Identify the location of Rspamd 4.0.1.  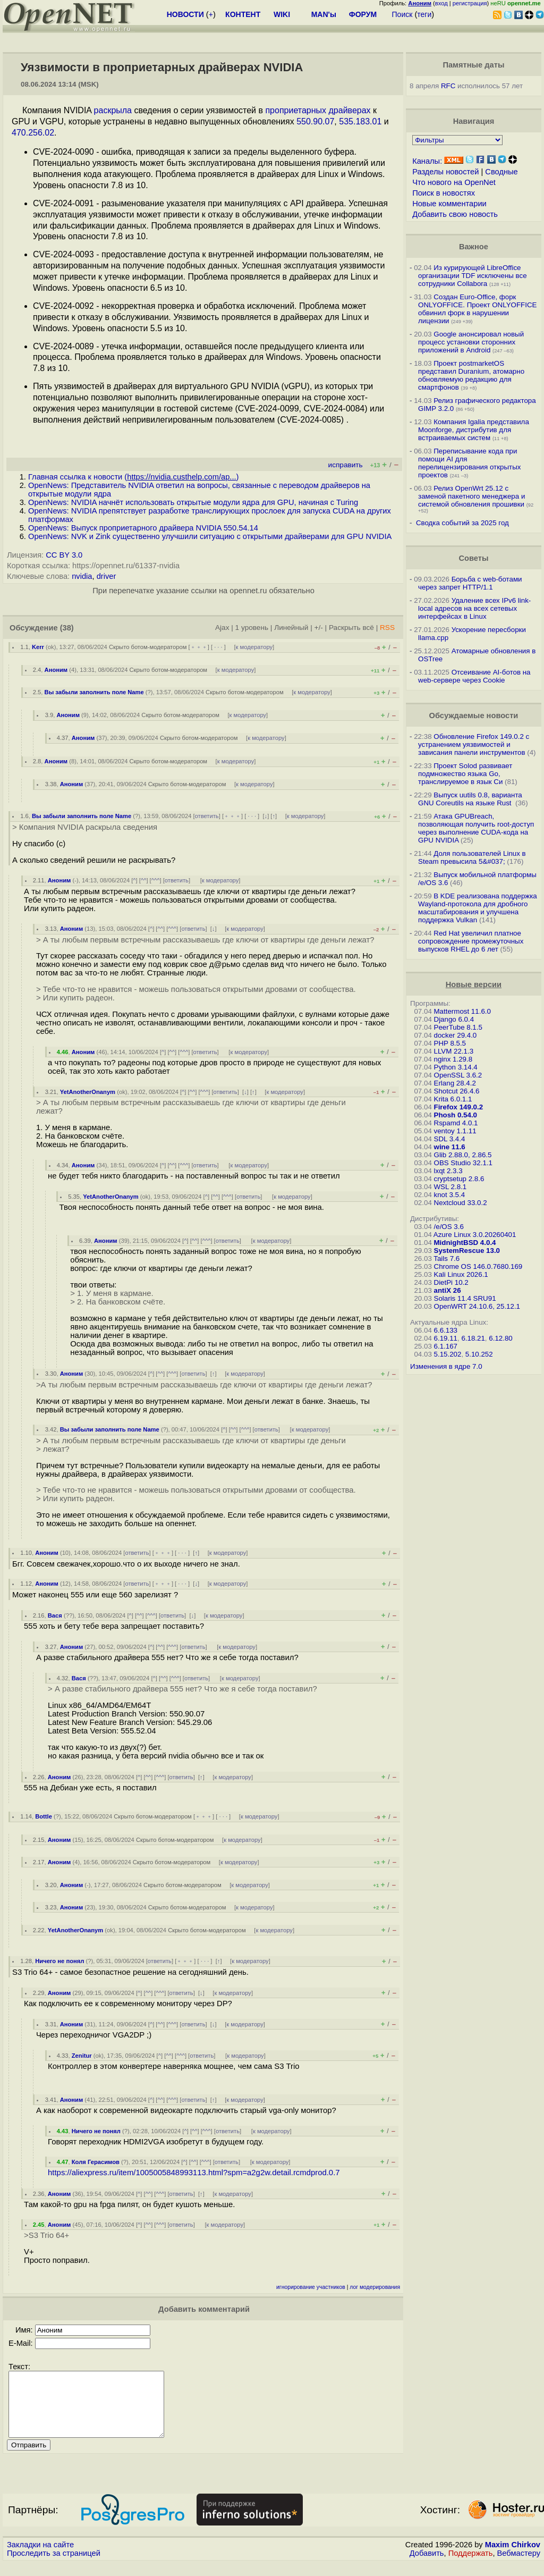
(456, 1123).